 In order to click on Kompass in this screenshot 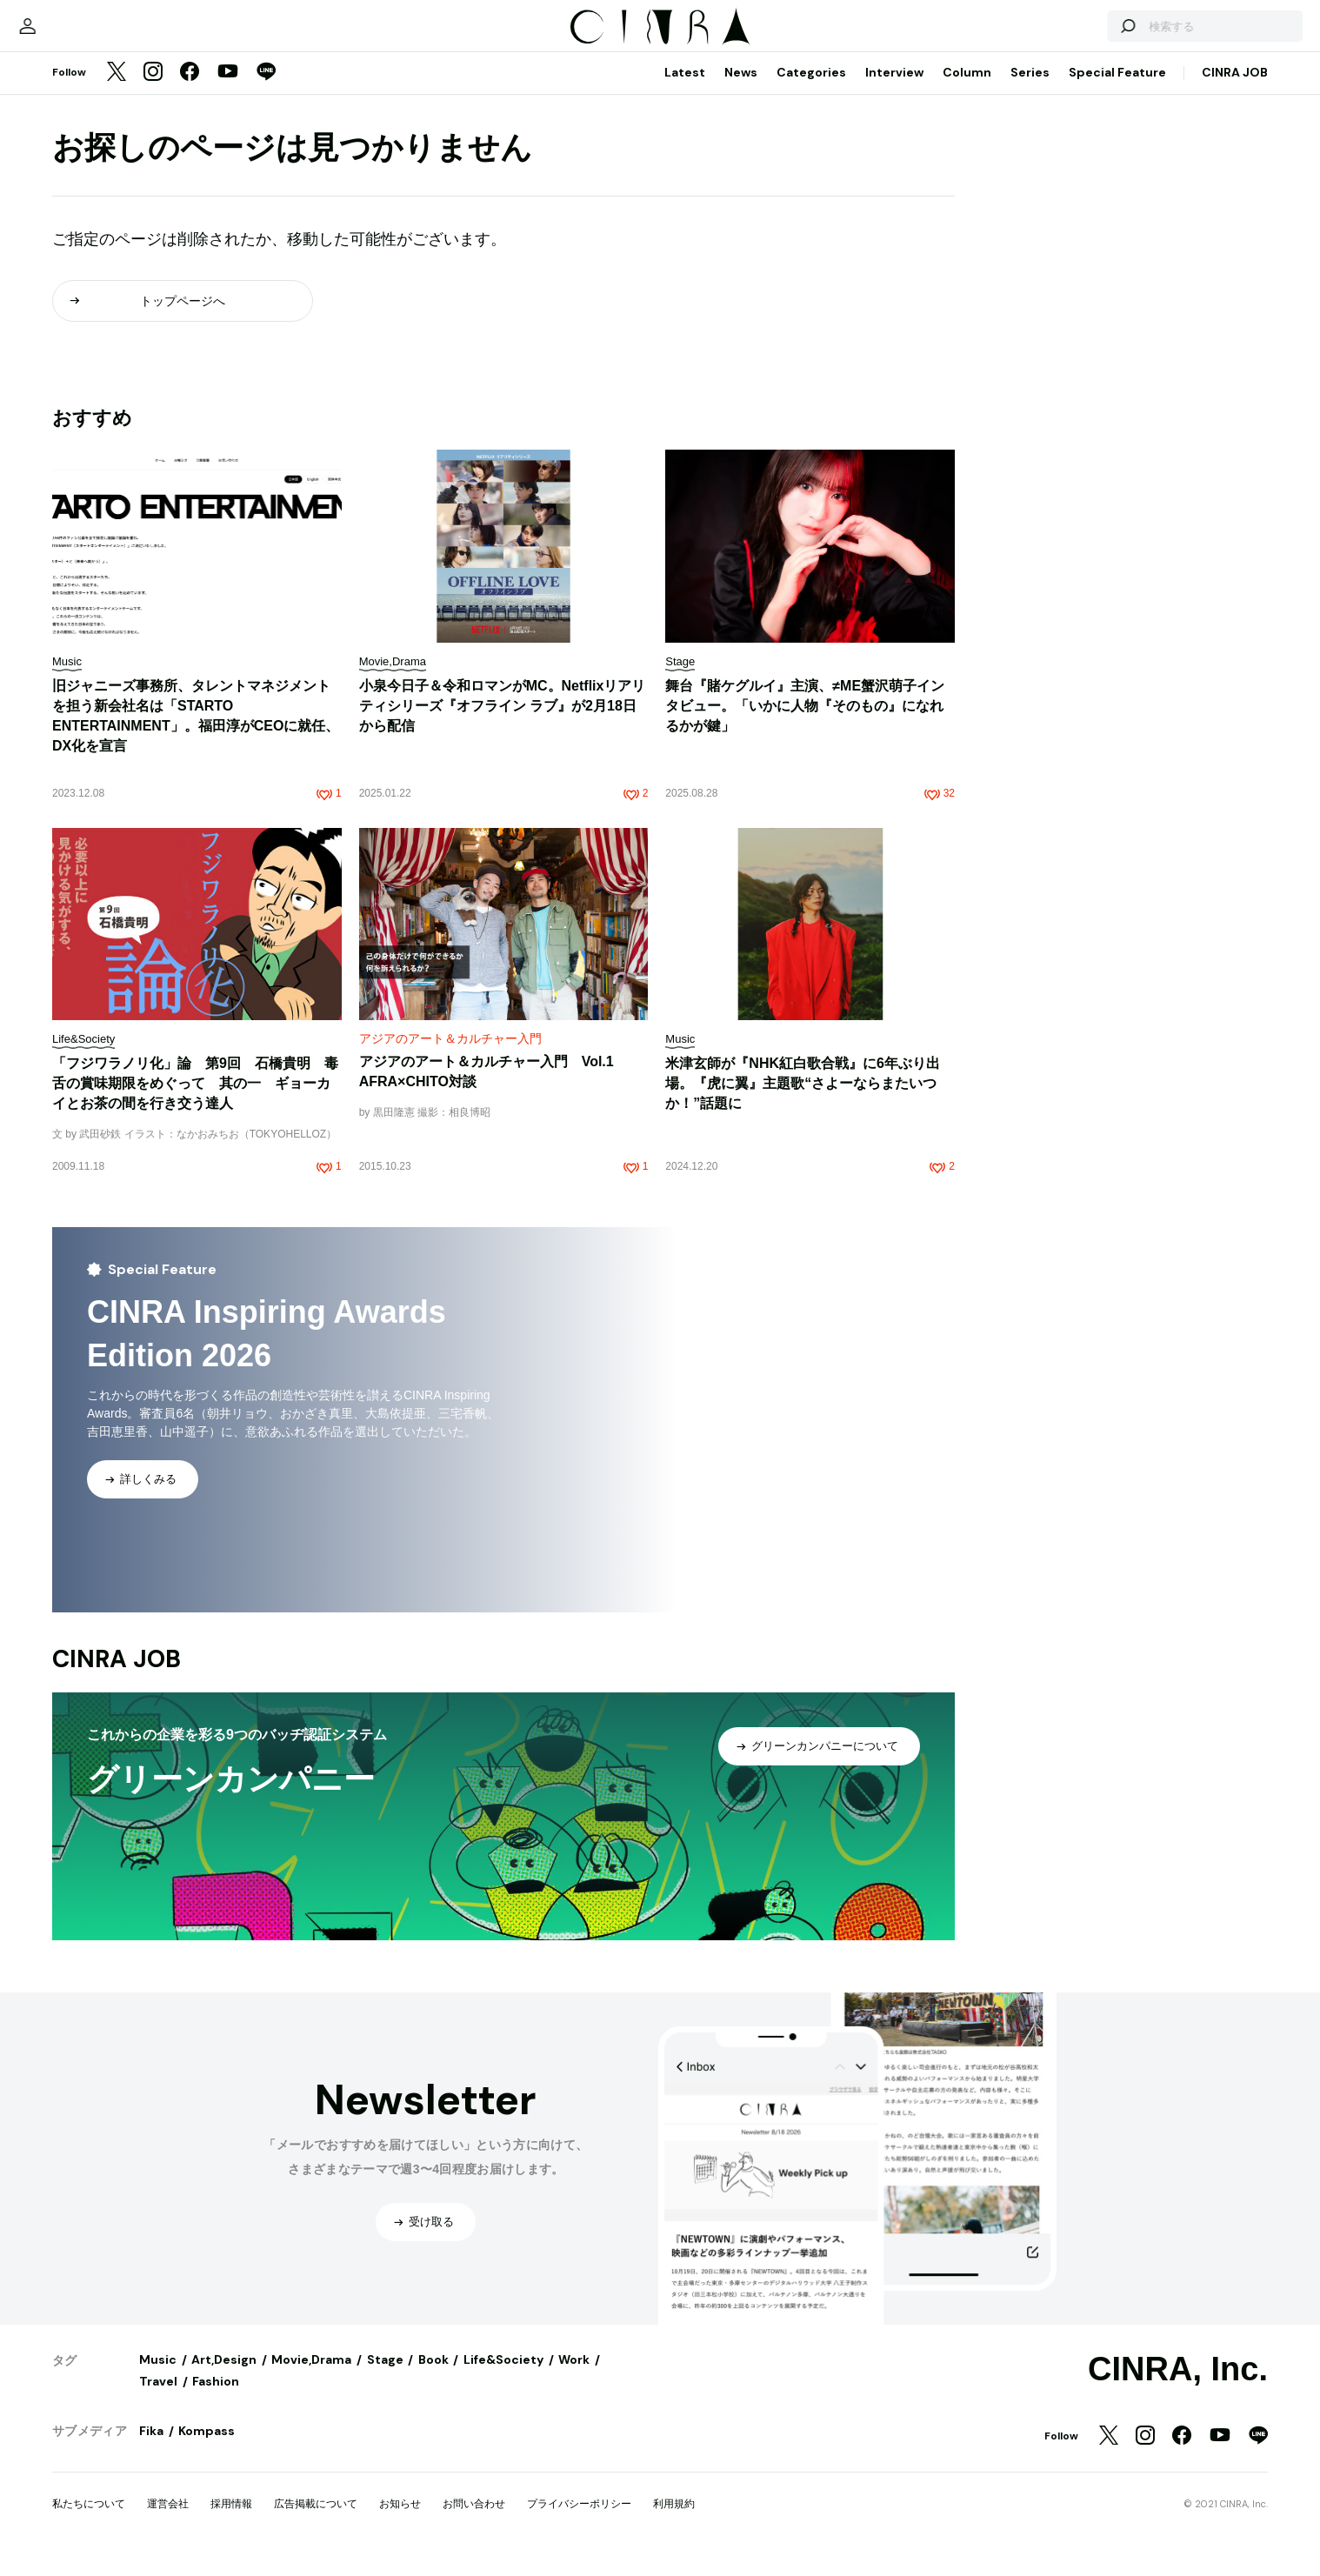, I will do `click(206, 2448)`.